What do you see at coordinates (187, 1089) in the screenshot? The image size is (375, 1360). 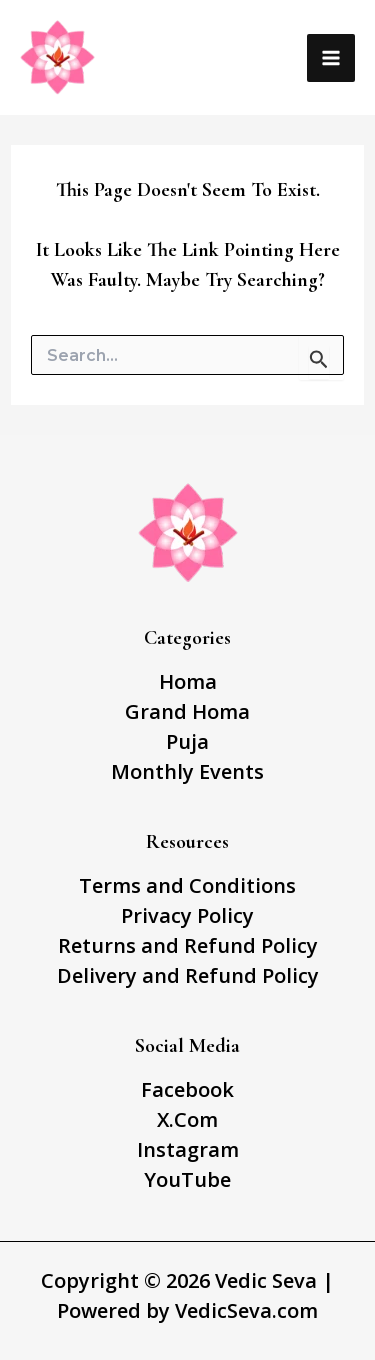 I see `Facebook` at bounding box center [187, 1089].